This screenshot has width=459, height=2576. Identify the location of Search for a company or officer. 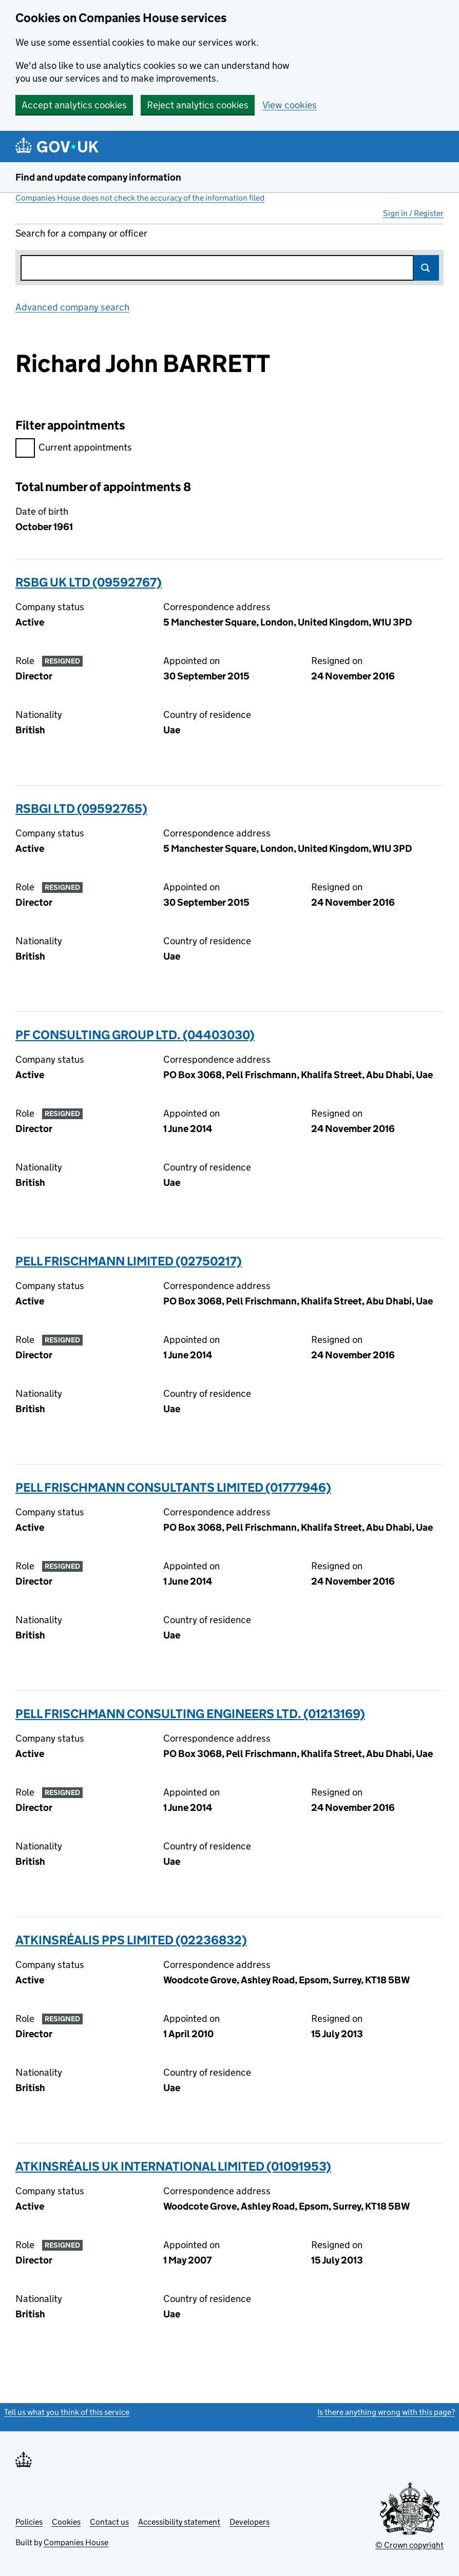
(81, 233).